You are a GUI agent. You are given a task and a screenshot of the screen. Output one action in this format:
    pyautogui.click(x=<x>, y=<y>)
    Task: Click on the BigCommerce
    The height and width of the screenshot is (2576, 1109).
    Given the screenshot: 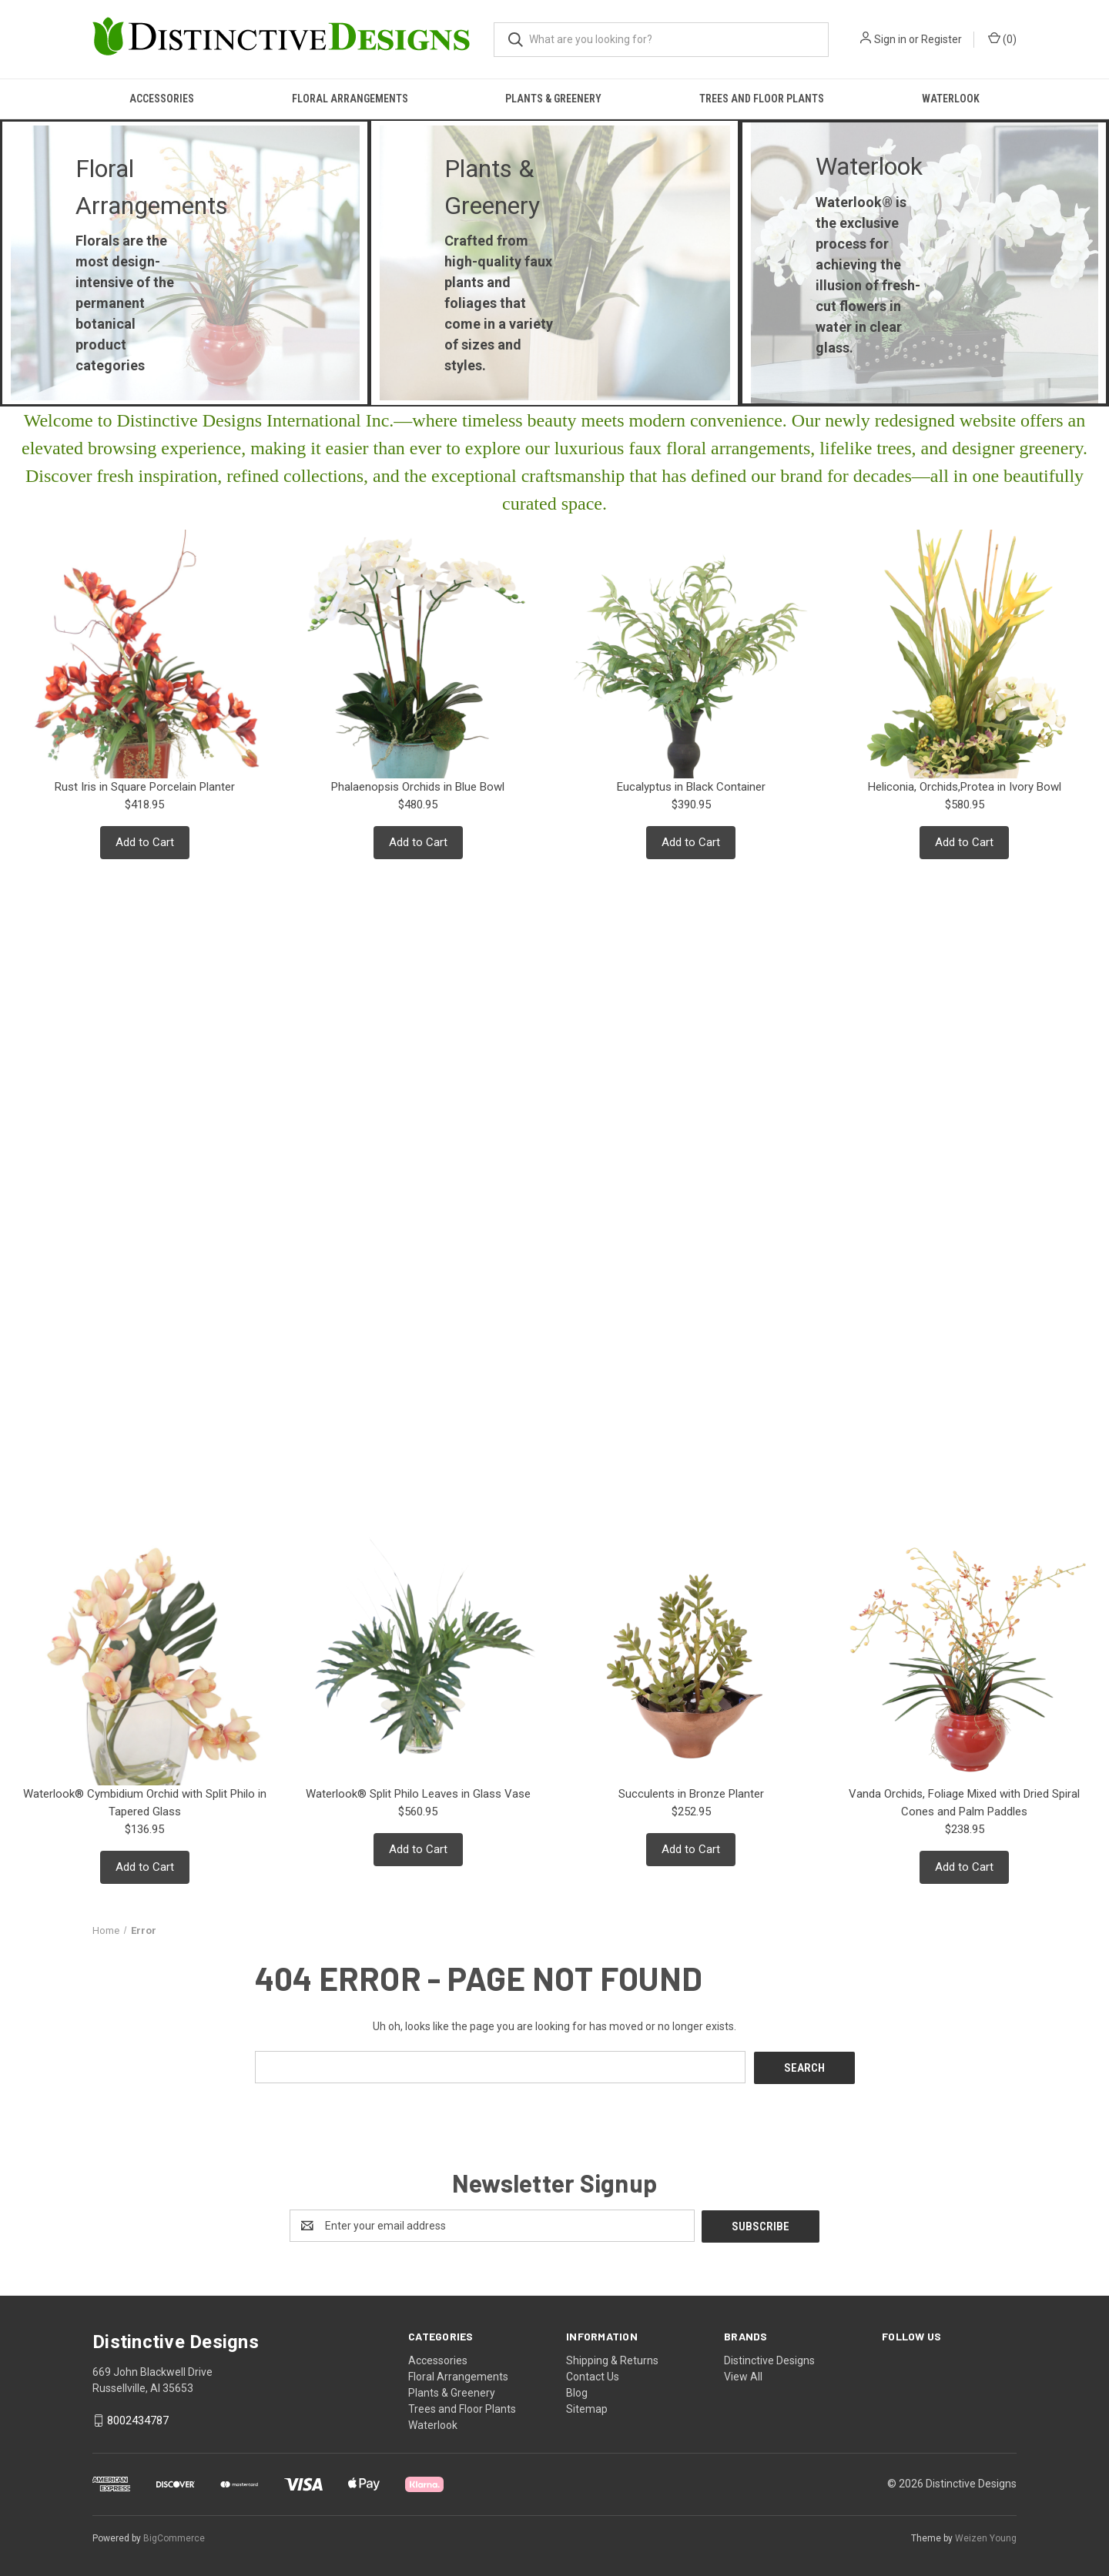 What is the action you would take?
    pyautogui.click(x=174, y=2536)
    